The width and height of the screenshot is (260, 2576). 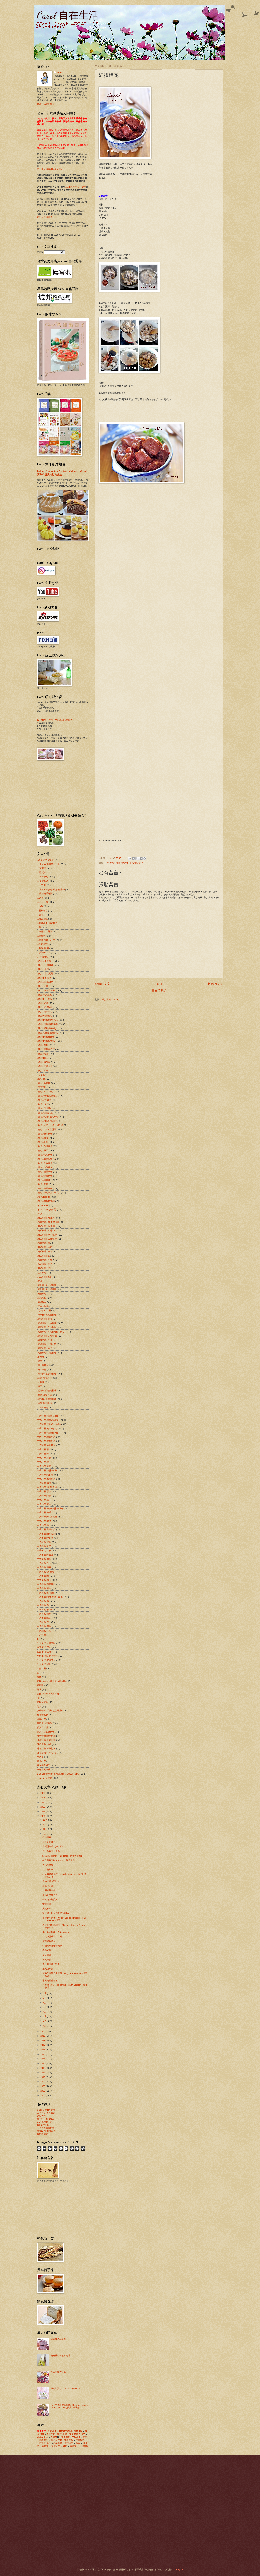 I want to click on ..西點::.基礎, so click(x=43, y=969).